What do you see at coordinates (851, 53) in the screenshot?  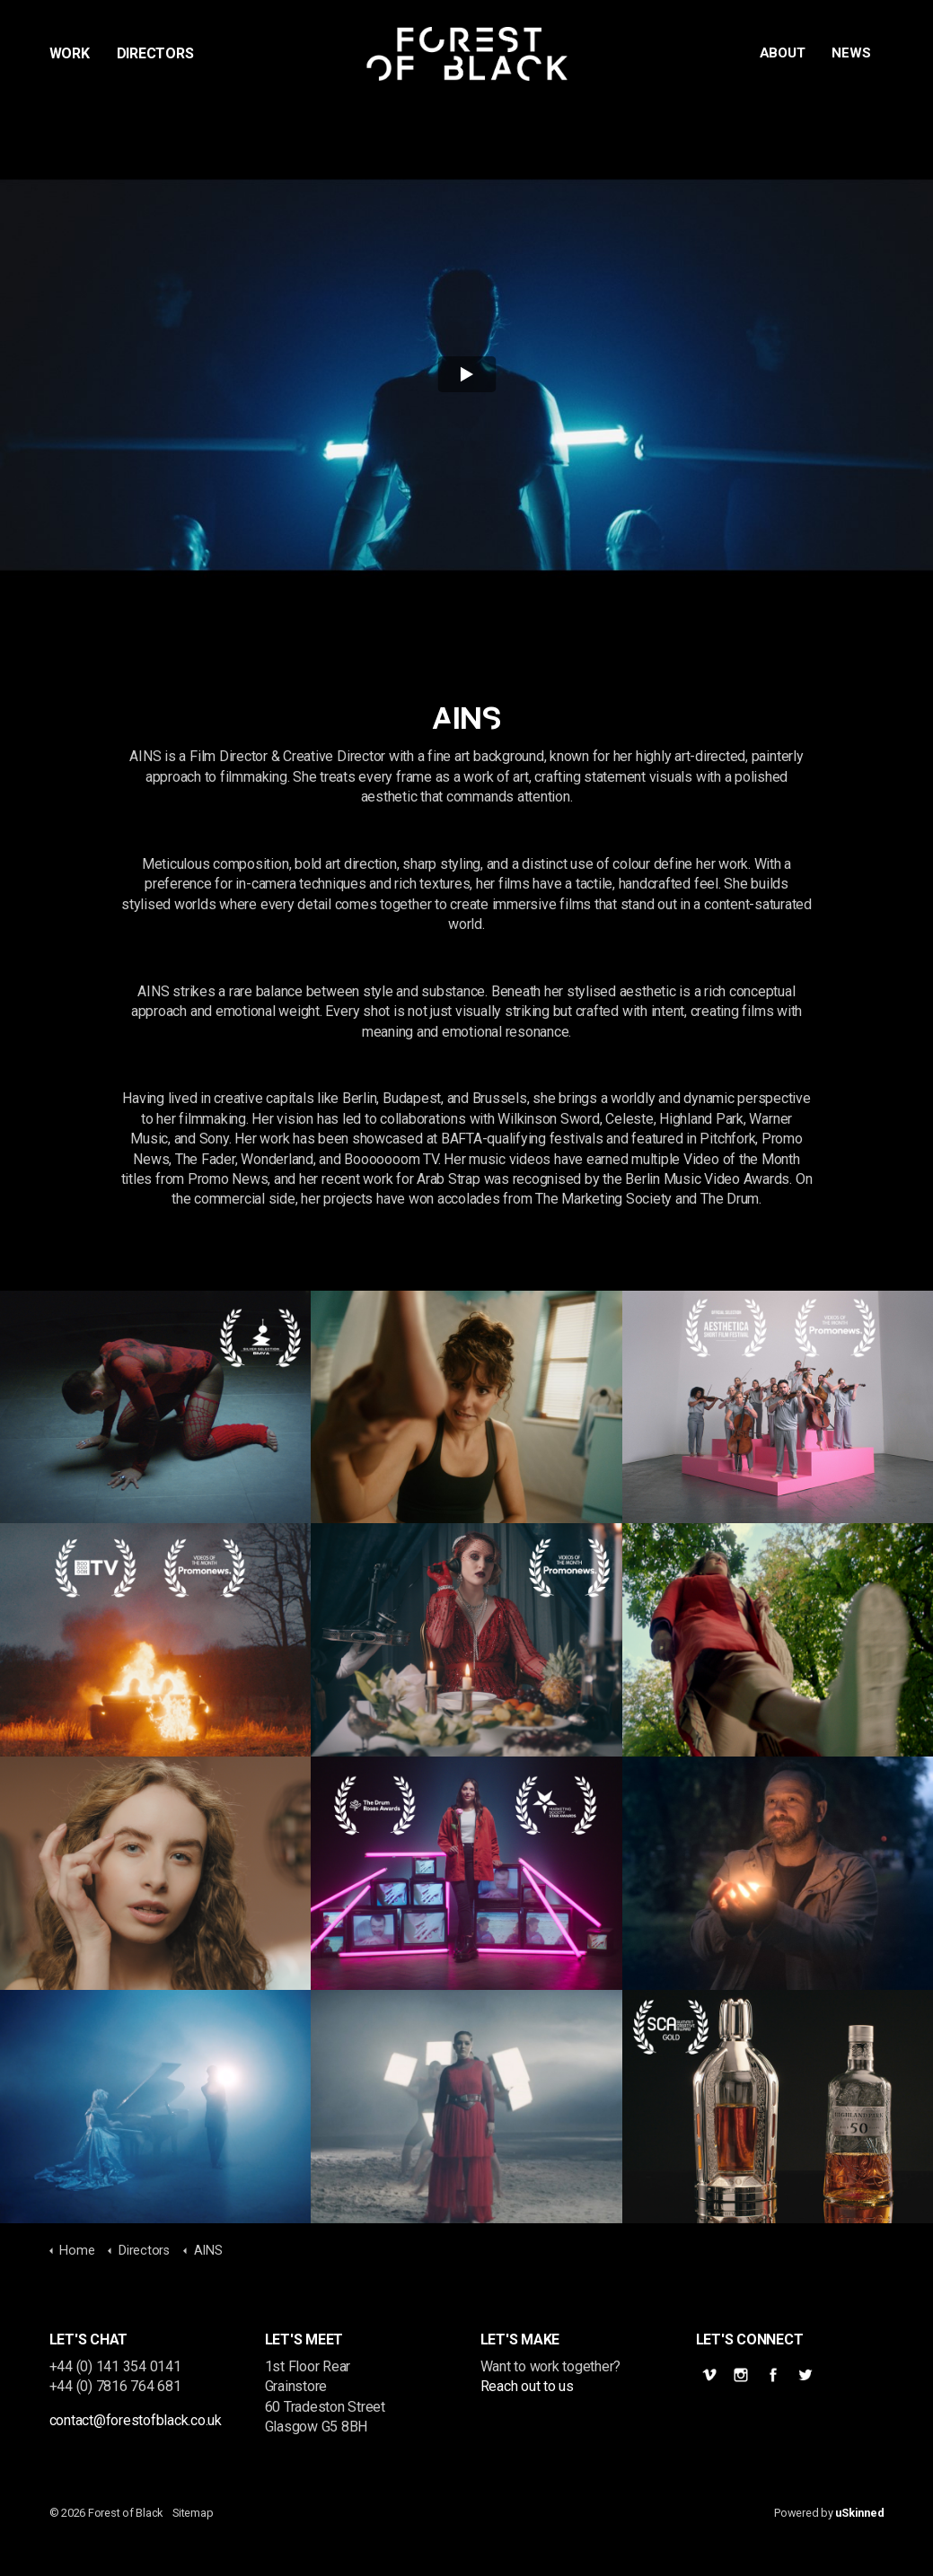 I see `News` at bounding box center [851, 53].